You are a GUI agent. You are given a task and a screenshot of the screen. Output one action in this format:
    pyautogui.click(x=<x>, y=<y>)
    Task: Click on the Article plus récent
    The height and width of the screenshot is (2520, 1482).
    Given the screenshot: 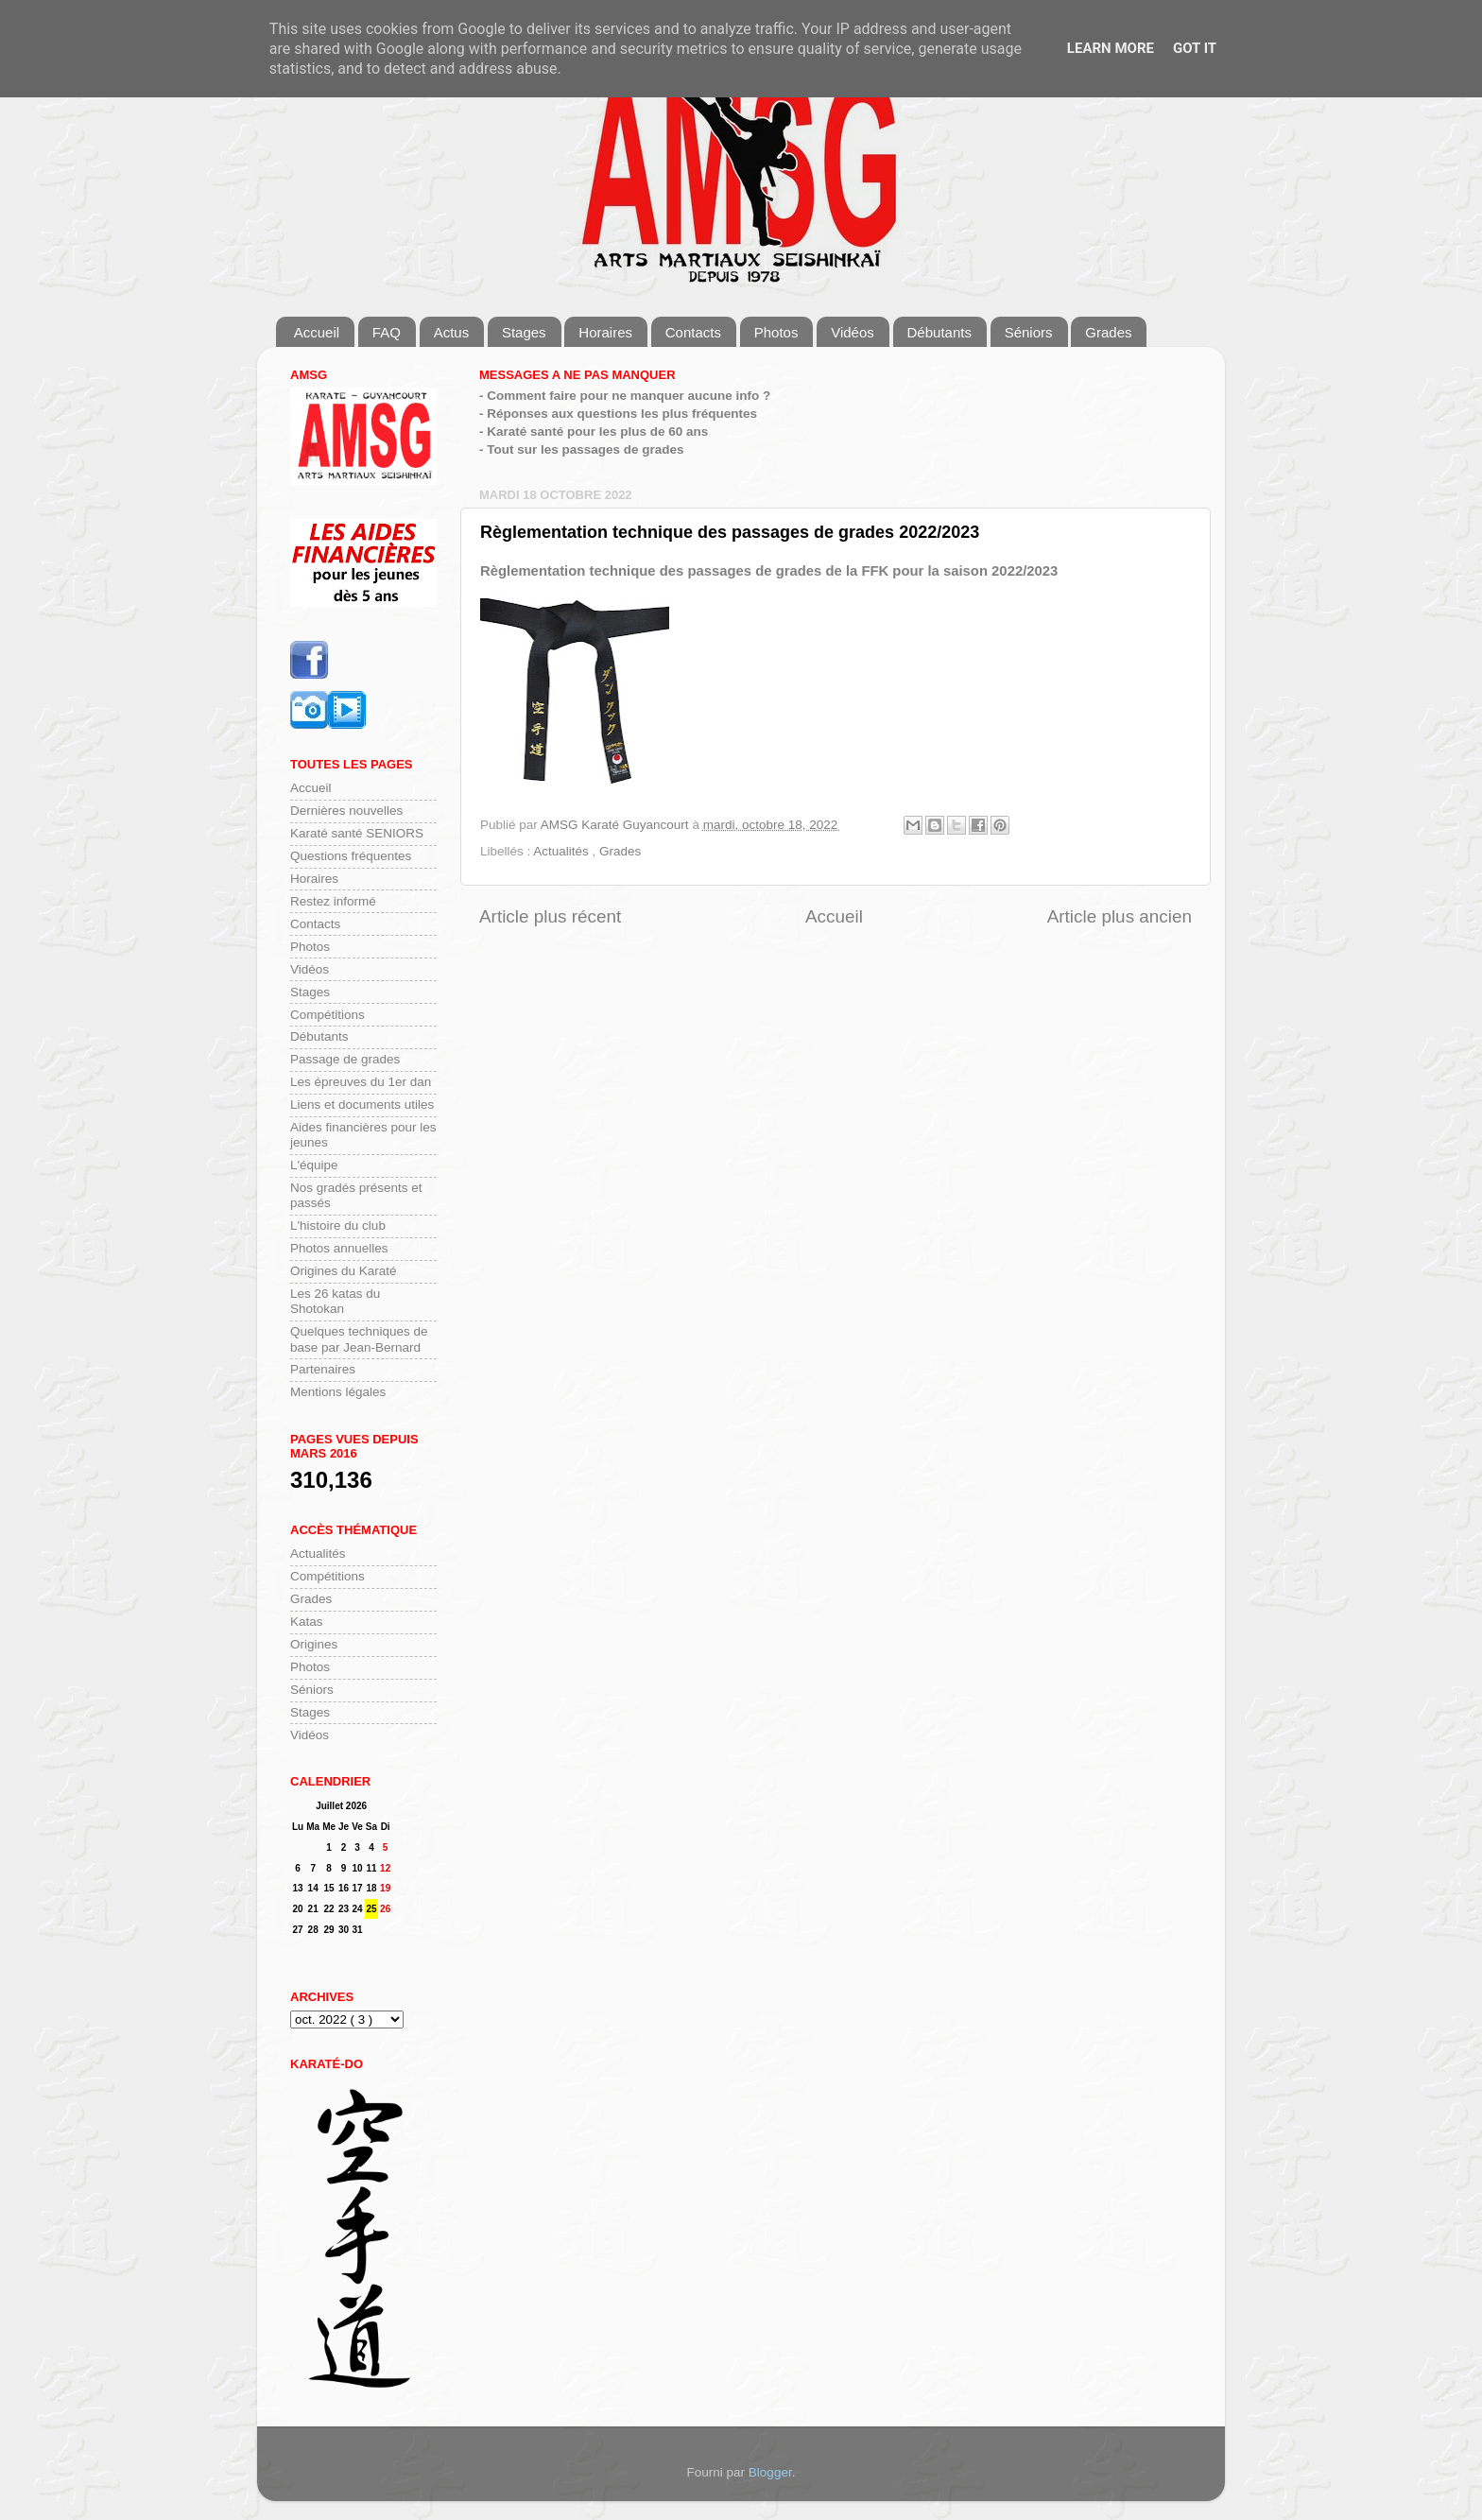 What is the action you would take?
    pyautogui.click(x=550, y=916)
    